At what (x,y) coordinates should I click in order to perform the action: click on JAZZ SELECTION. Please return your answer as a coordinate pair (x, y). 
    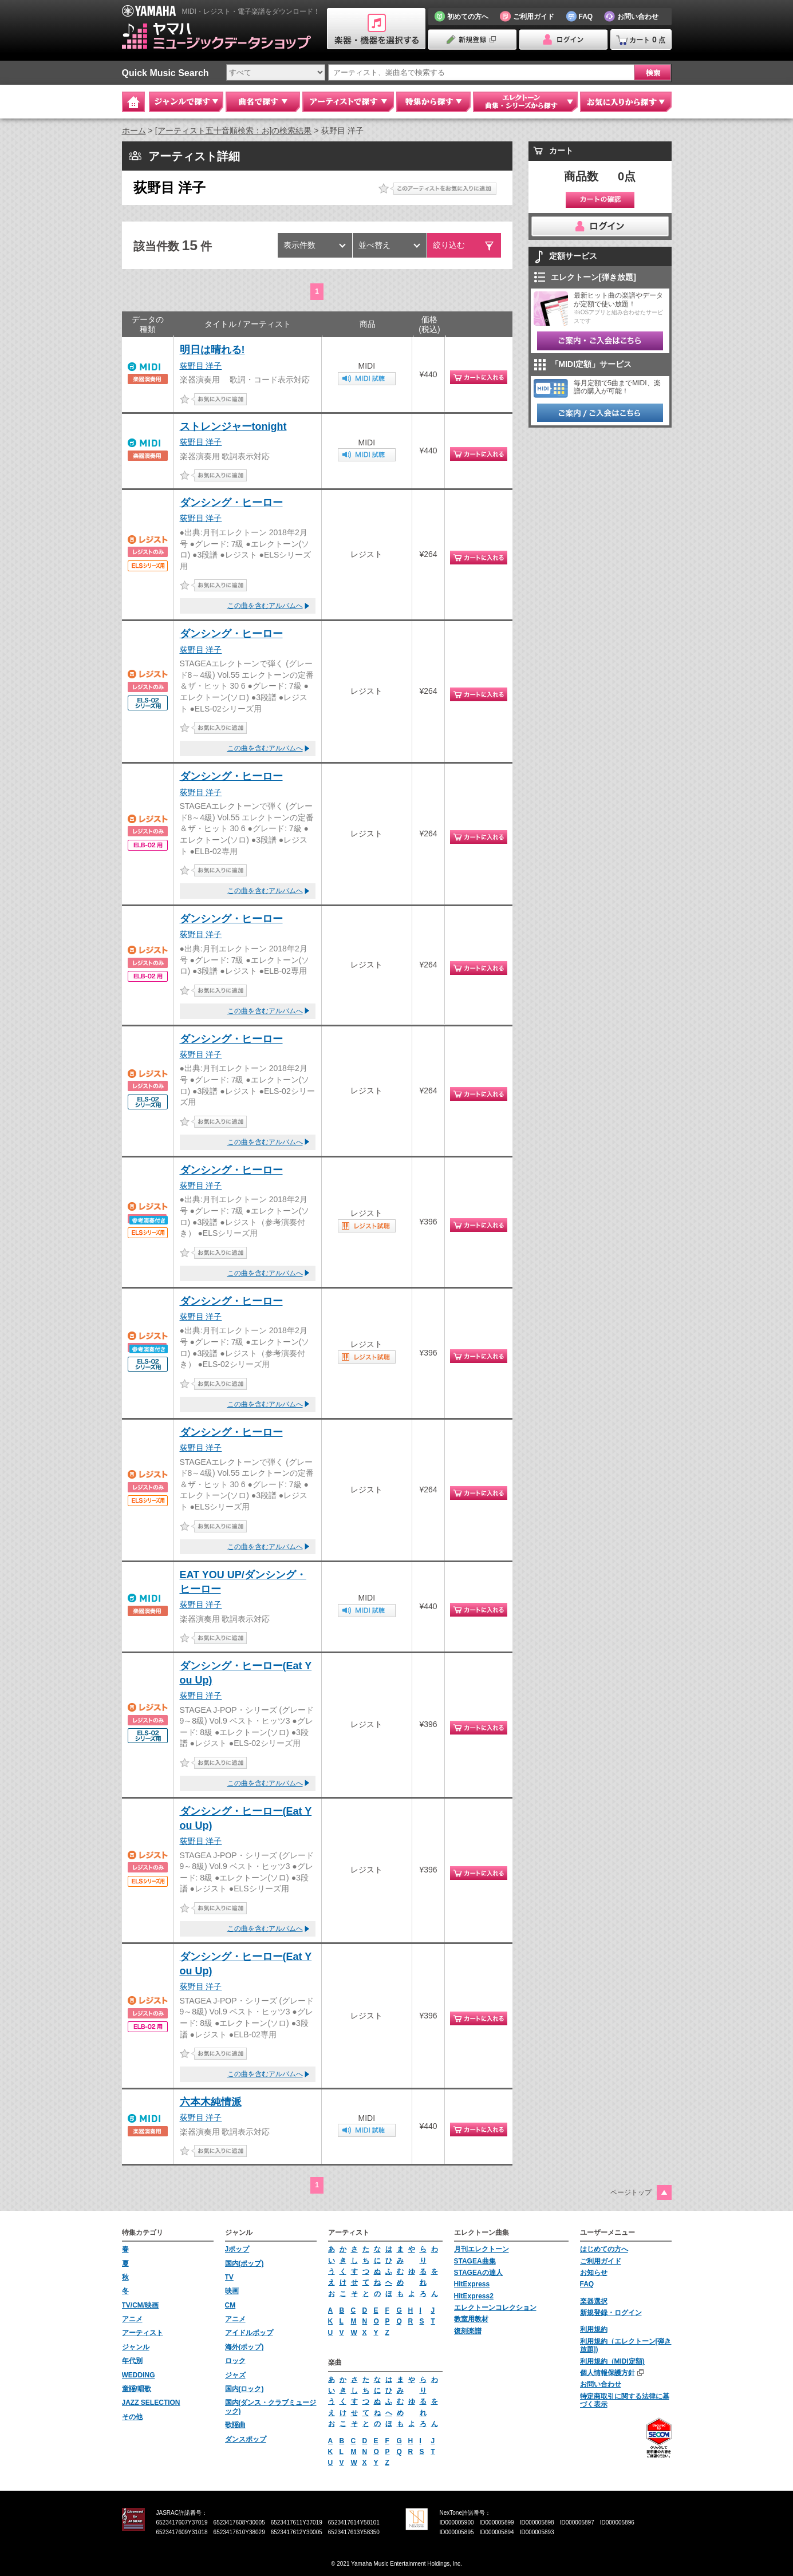
    Looking at the image, I should click on (151, 2403).